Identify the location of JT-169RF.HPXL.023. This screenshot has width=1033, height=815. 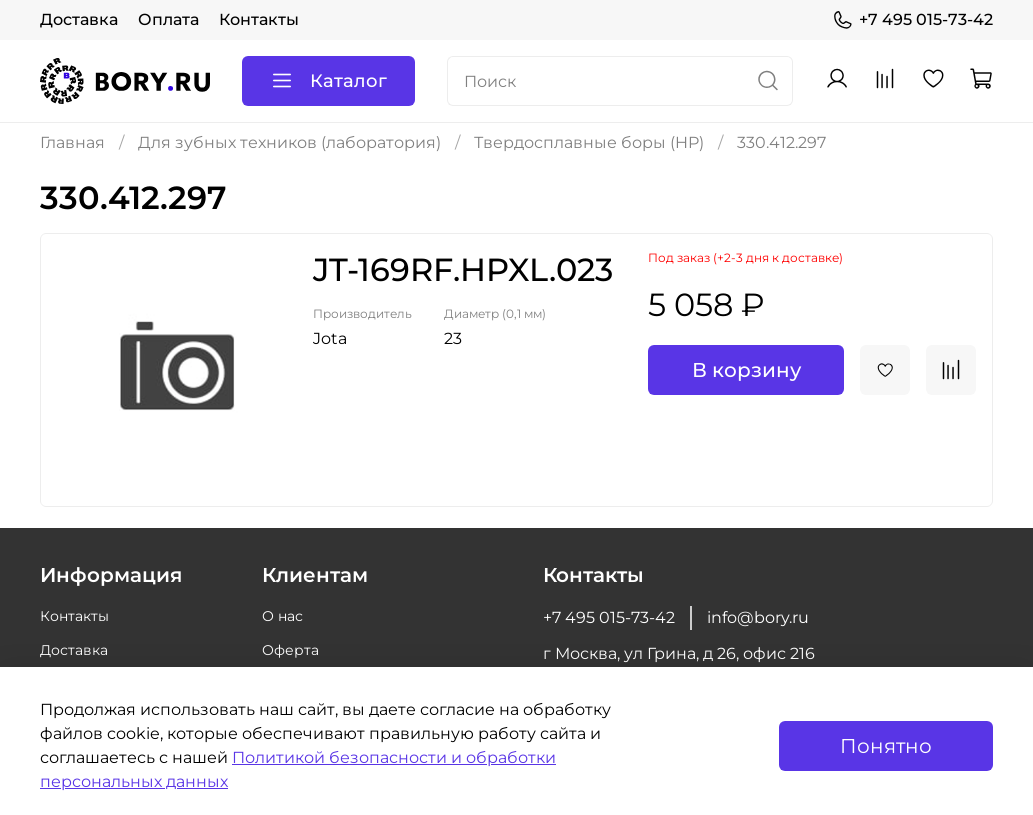
(463, 269).